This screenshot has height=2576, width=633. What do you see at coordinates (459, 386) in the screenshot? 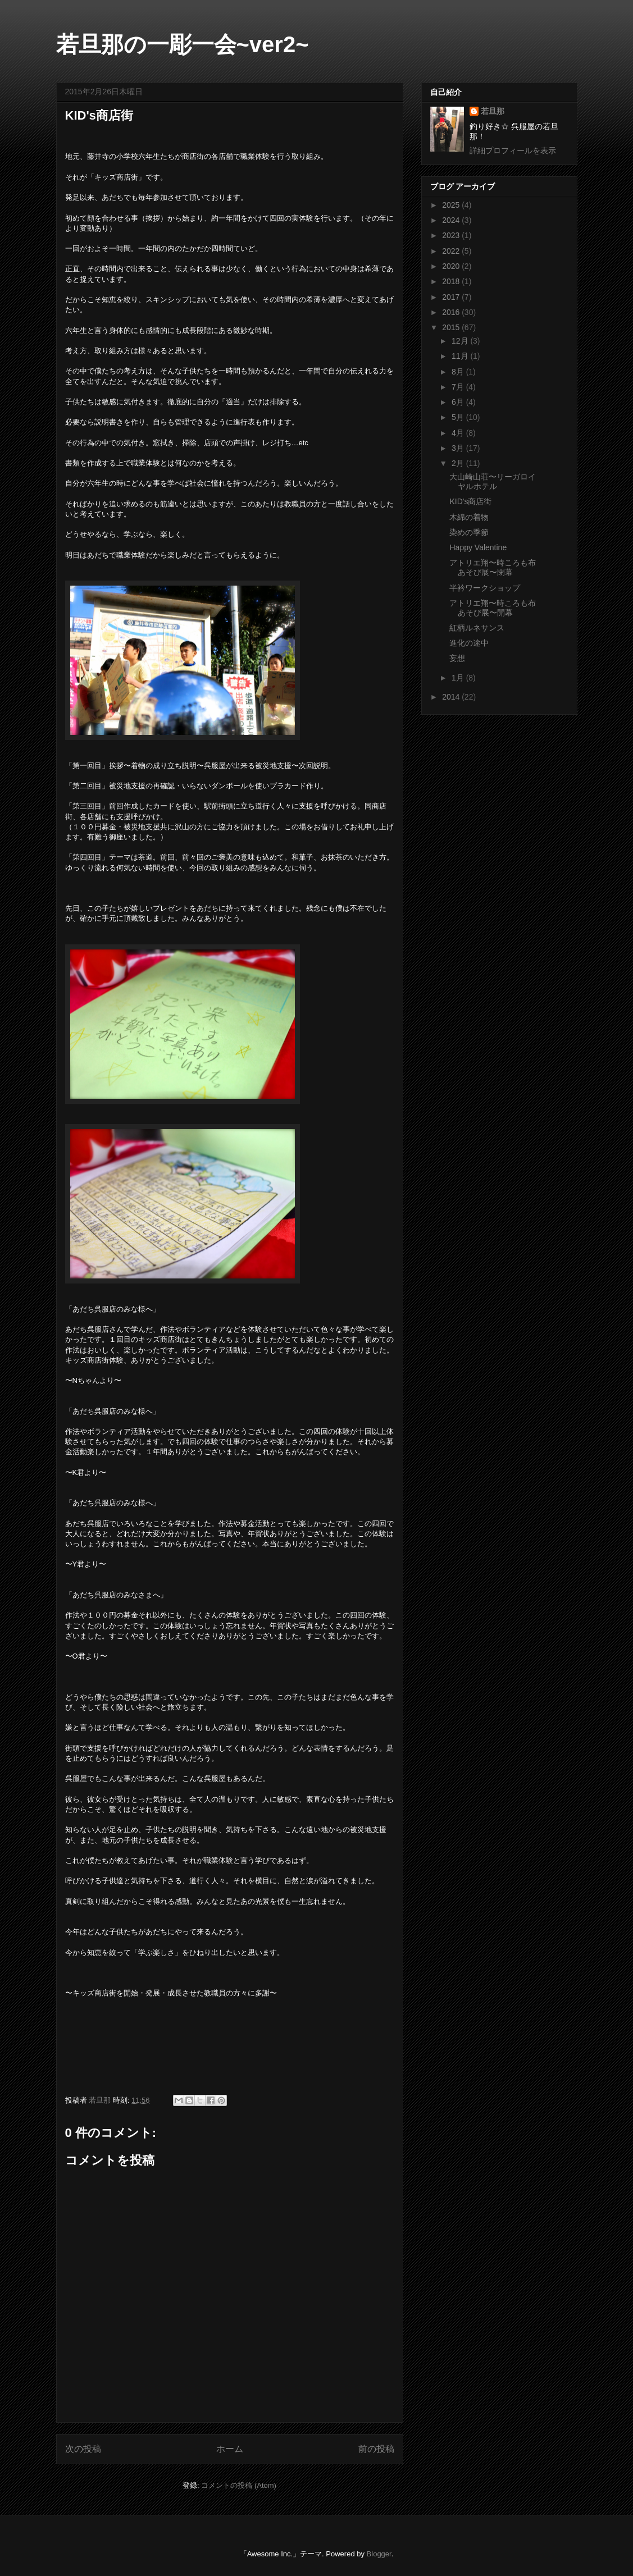
I see `7月` at bounding box center [459, 386].